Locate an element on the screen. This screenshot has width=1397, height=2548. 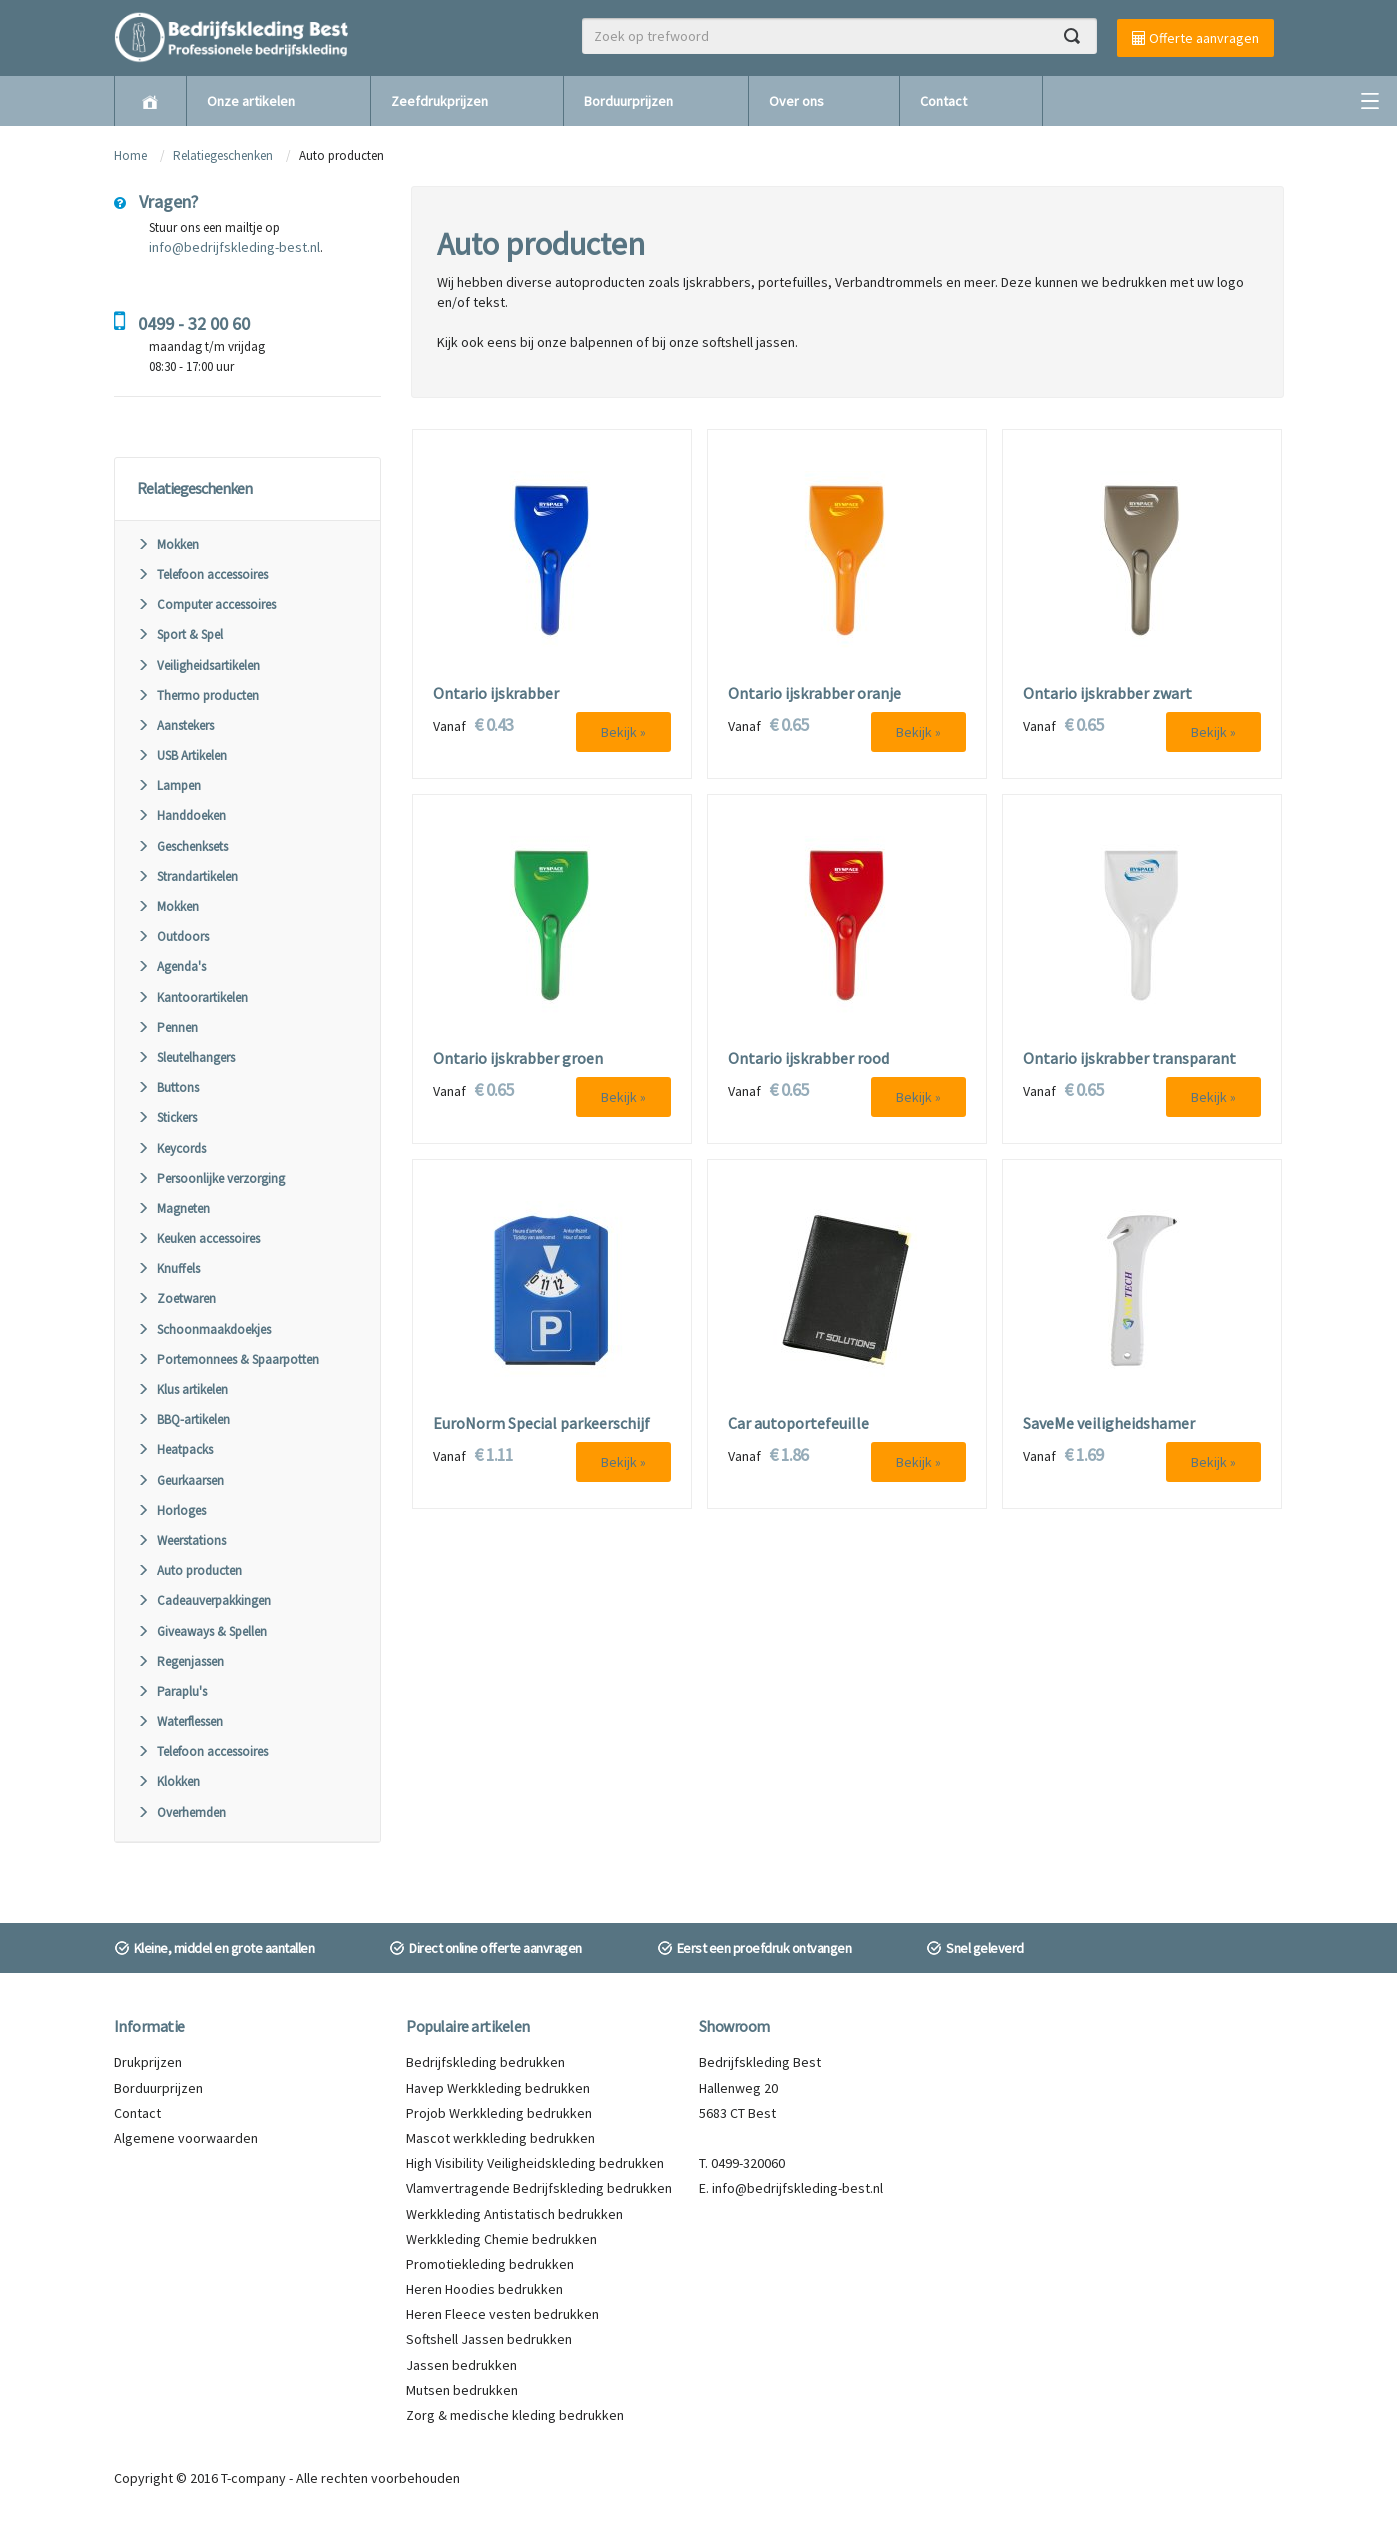
BBQ-artikelen is located at coordinates (183, 1419).